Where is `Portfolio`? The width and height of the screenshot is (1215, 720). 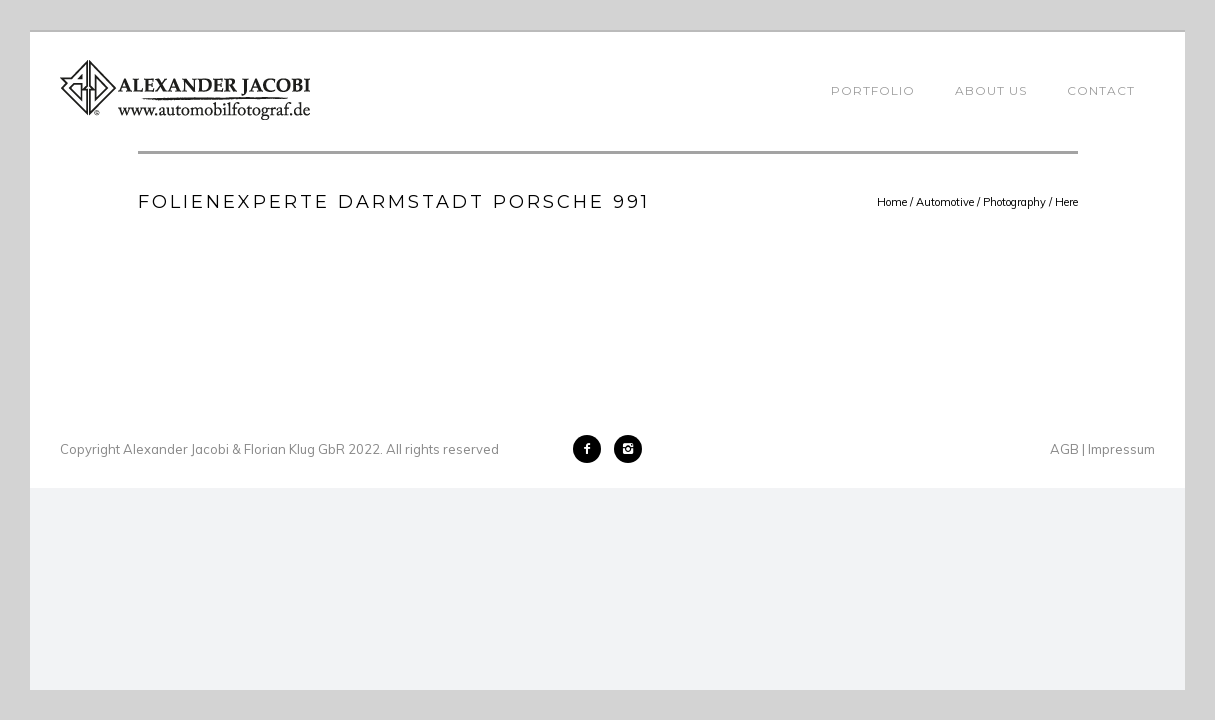 Portfolio is located at coordinates (873, 90).